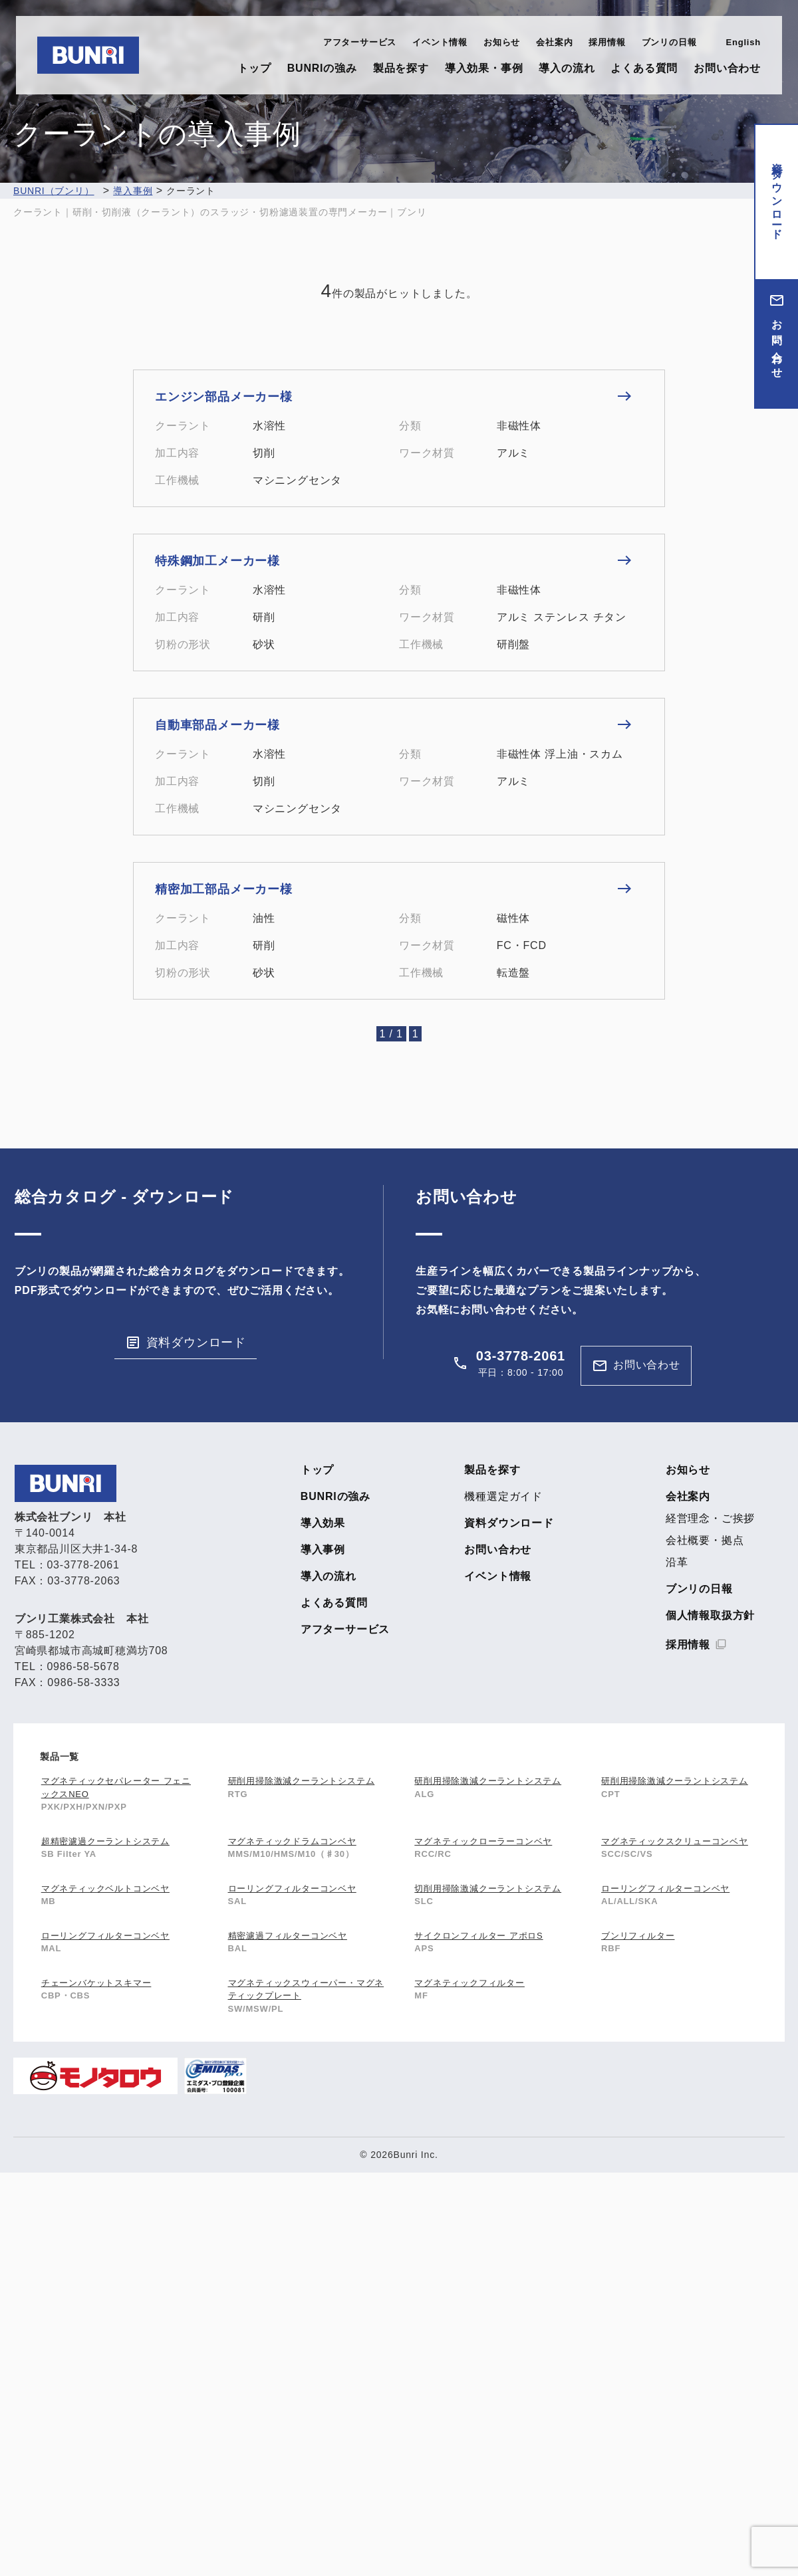  I want to click on ローリングフィルターコンベヤ, so click(292, 1888).